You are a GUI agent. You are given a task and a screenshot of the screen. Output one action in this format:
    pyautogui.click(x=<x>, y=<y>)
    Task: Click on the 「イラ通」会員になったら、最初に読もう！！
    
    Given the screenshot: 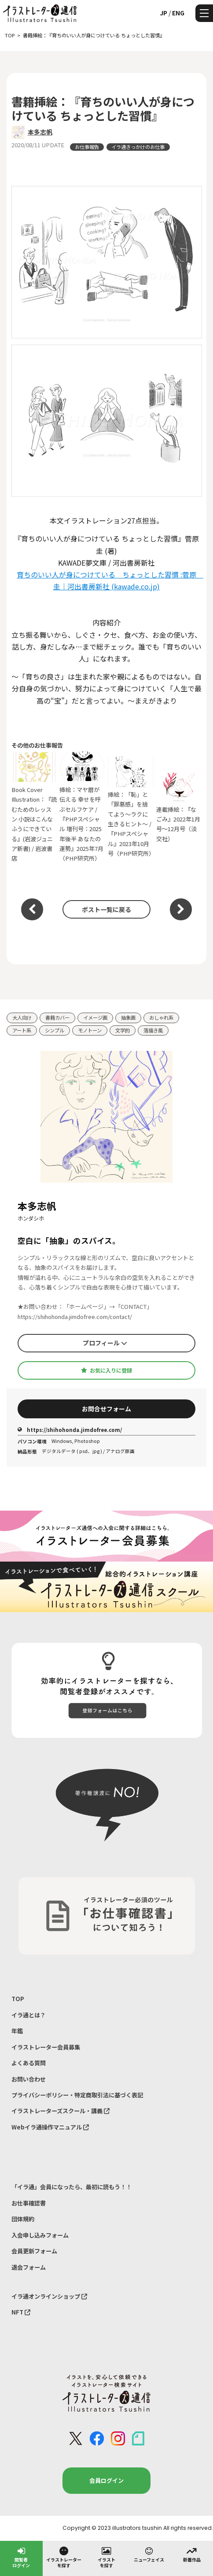 What is the action you would take?
    pyautogui.click(x=71, y=2187)
    